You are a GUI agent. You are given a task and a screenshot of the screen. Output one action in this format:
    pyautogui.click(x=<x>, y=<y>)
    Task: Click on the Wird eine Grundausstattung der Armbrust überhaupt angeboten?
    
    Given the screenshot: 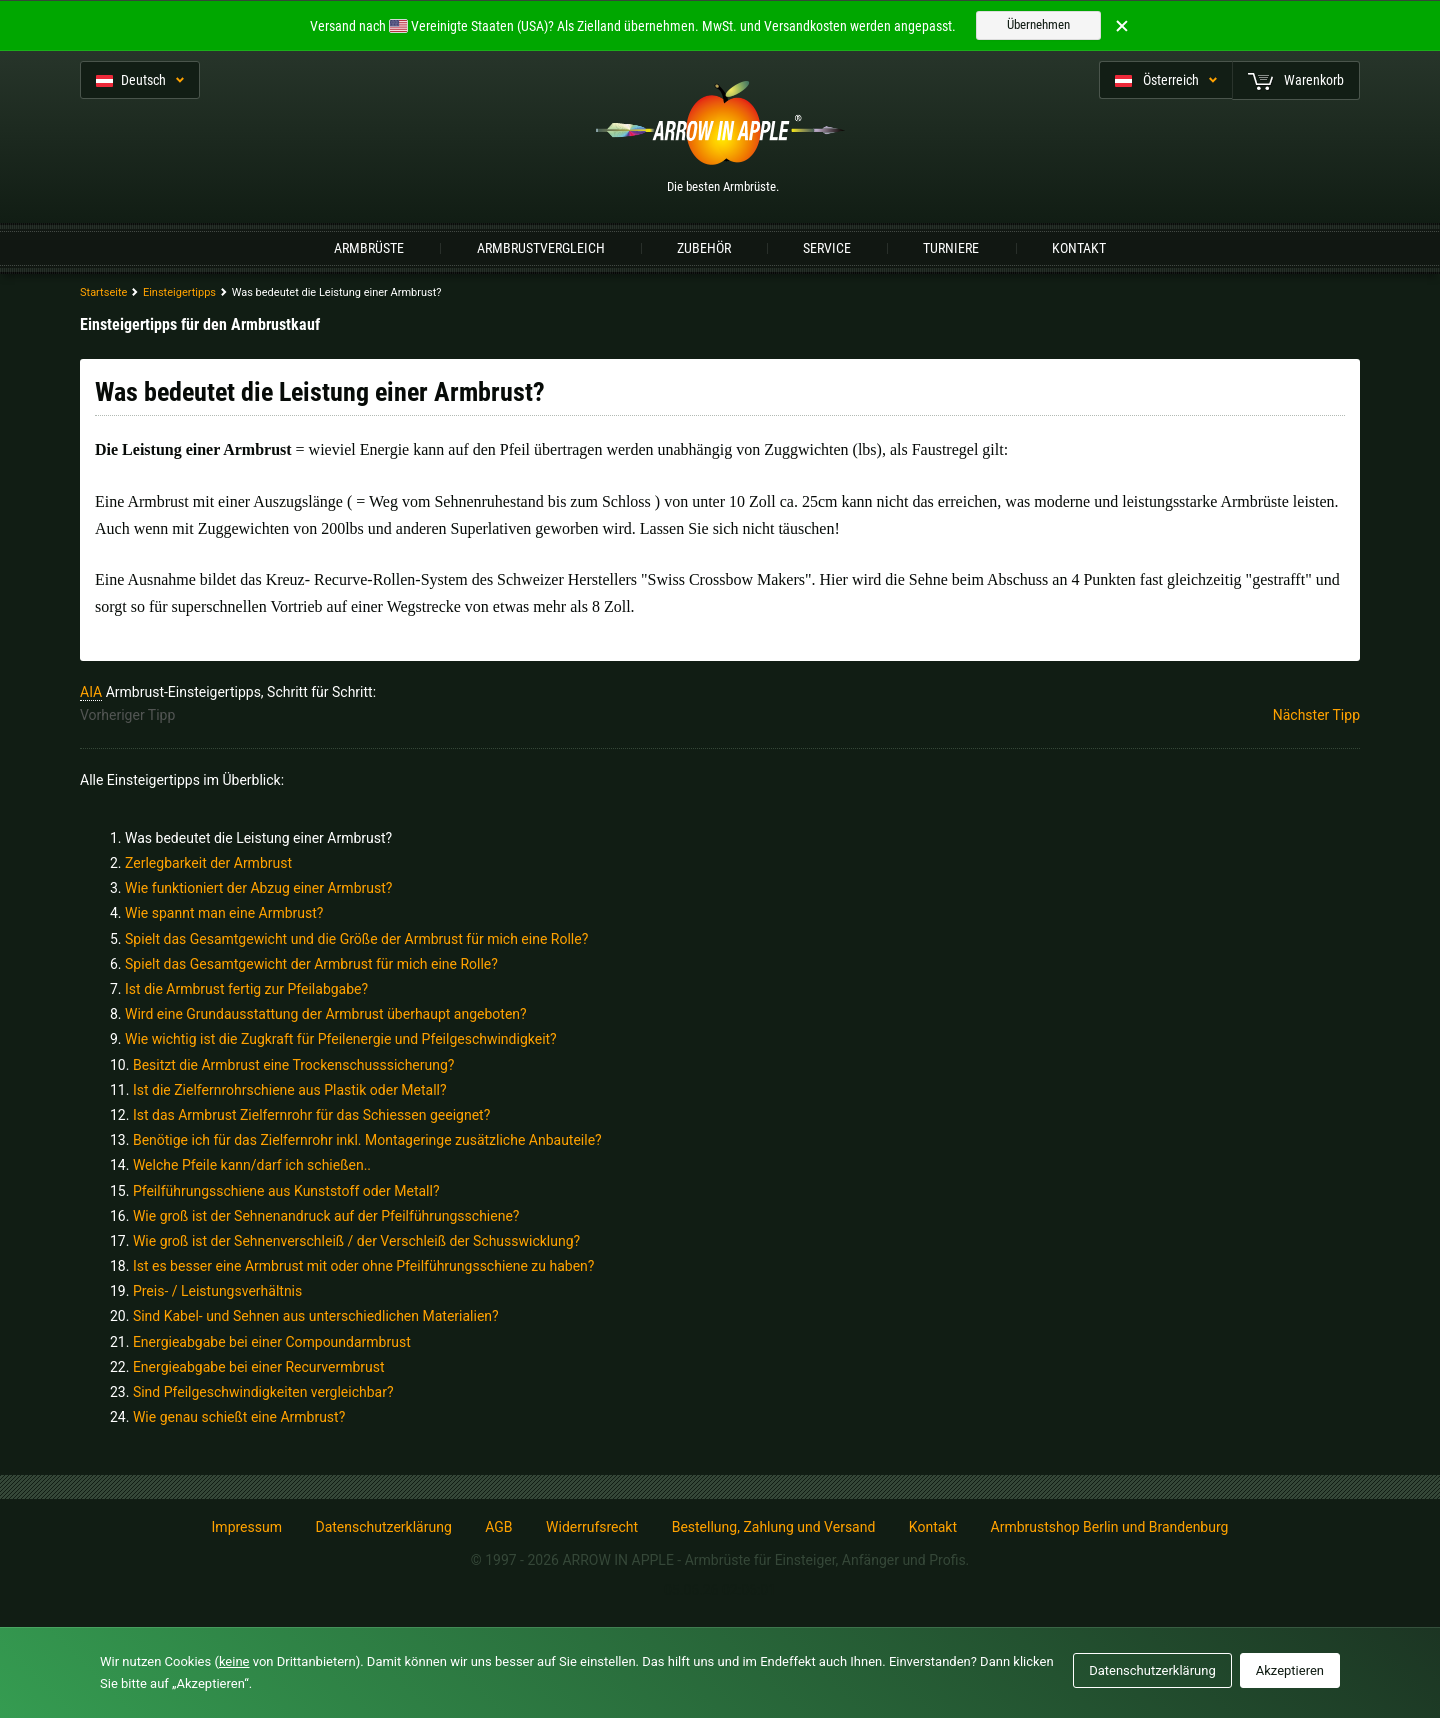 What is the action you would take?
    pyautogui.click(x=326, y=1014)
    